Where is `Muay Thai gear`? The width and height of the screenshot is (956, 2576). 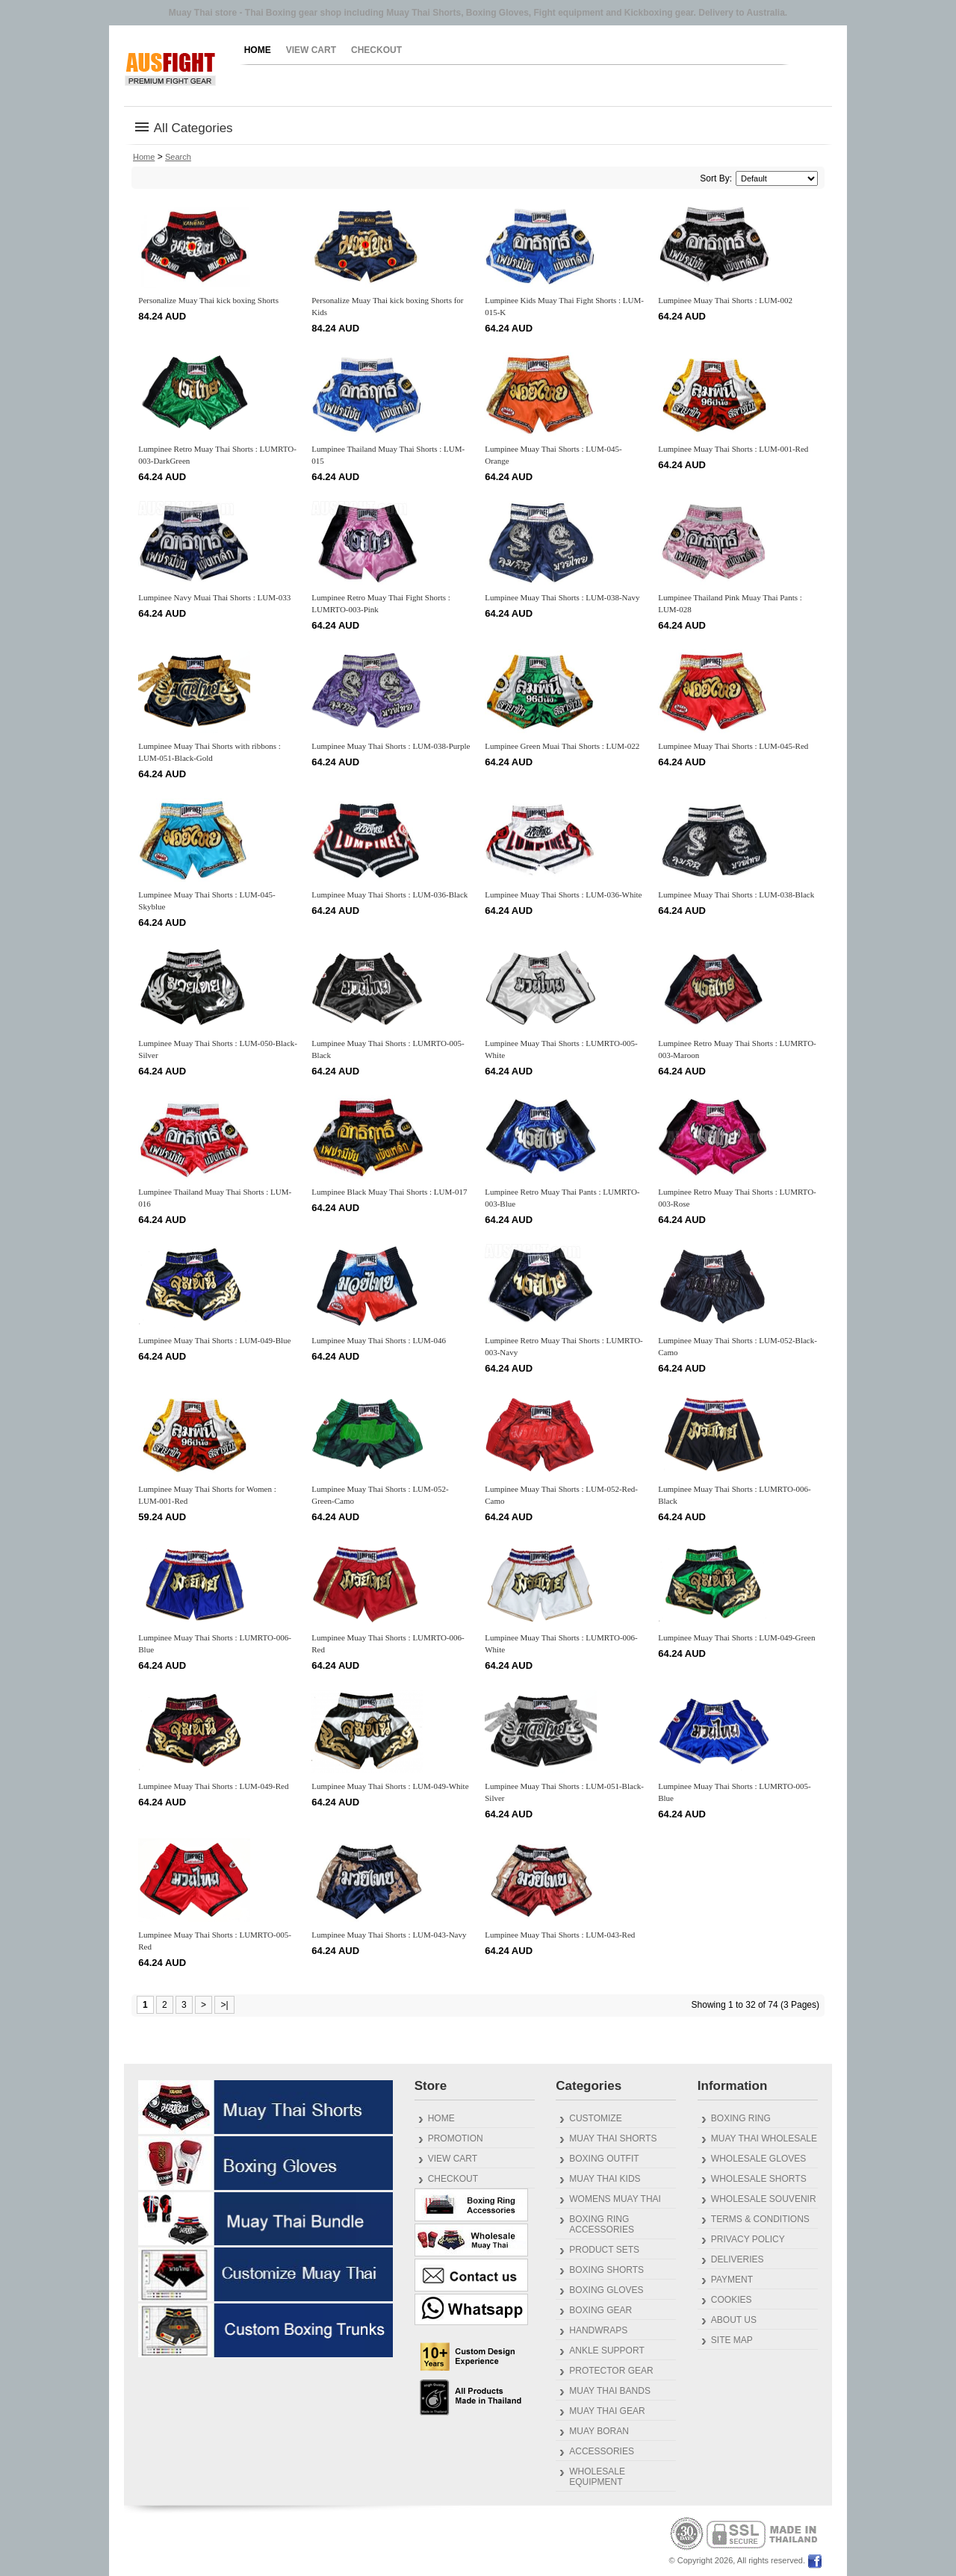 Muay Thai gear is located at coordinates (607, 2411).